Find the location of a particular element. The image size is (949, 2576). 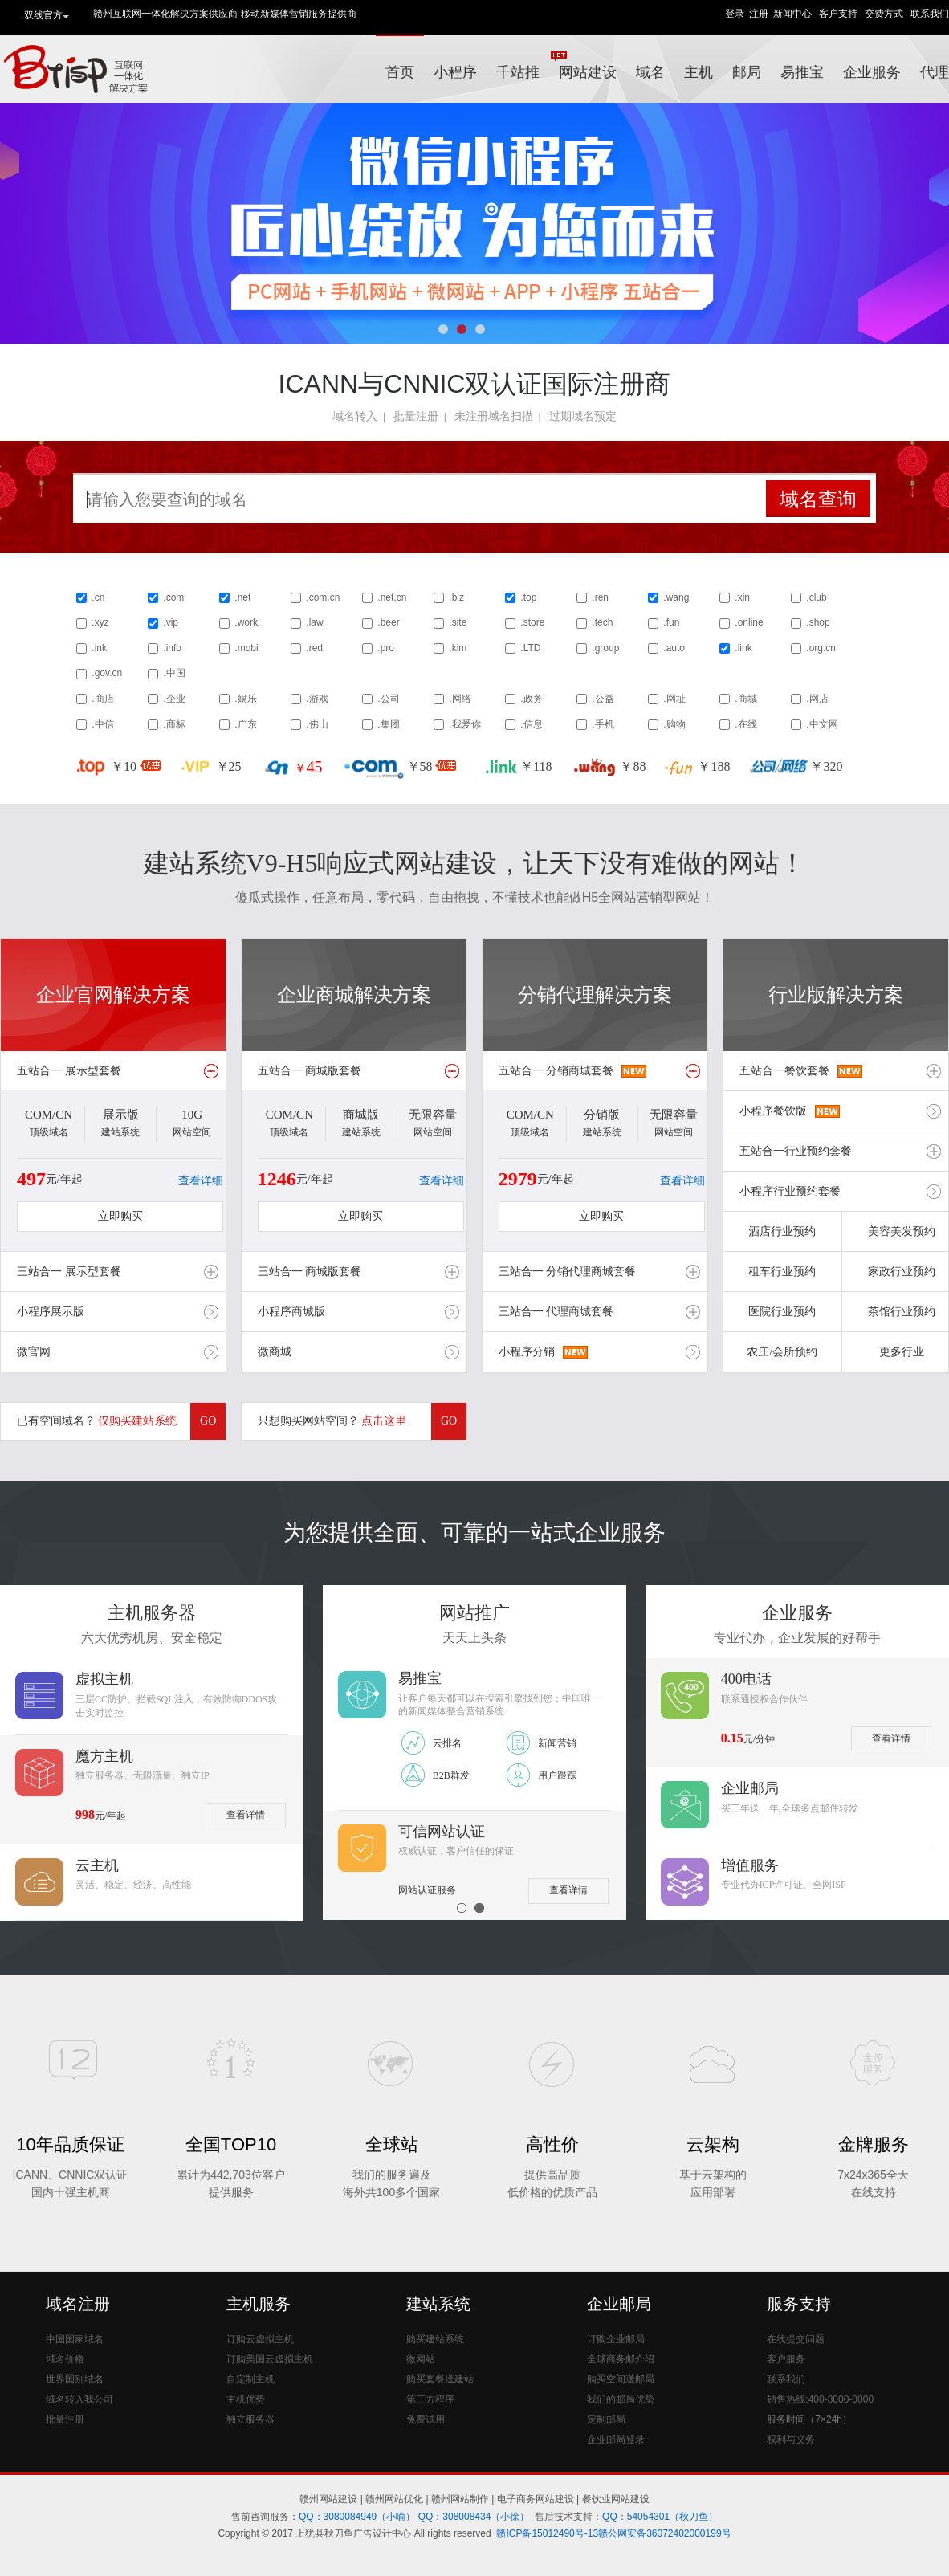

注册 is located at coordinates (758, 13).